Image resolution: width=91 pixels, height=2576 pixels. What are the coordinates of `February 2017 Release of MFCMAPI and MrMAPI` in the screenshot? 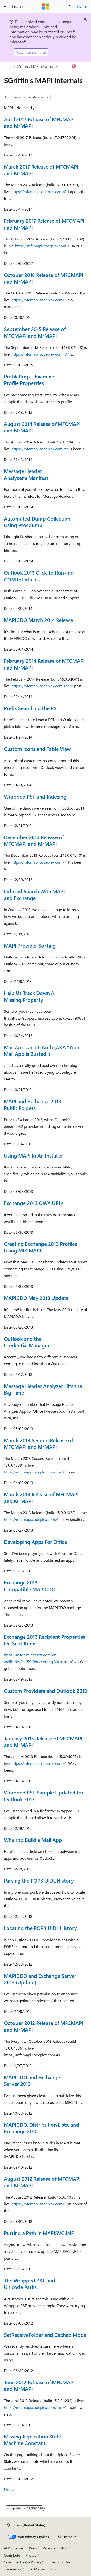 It's located at (44, 223).